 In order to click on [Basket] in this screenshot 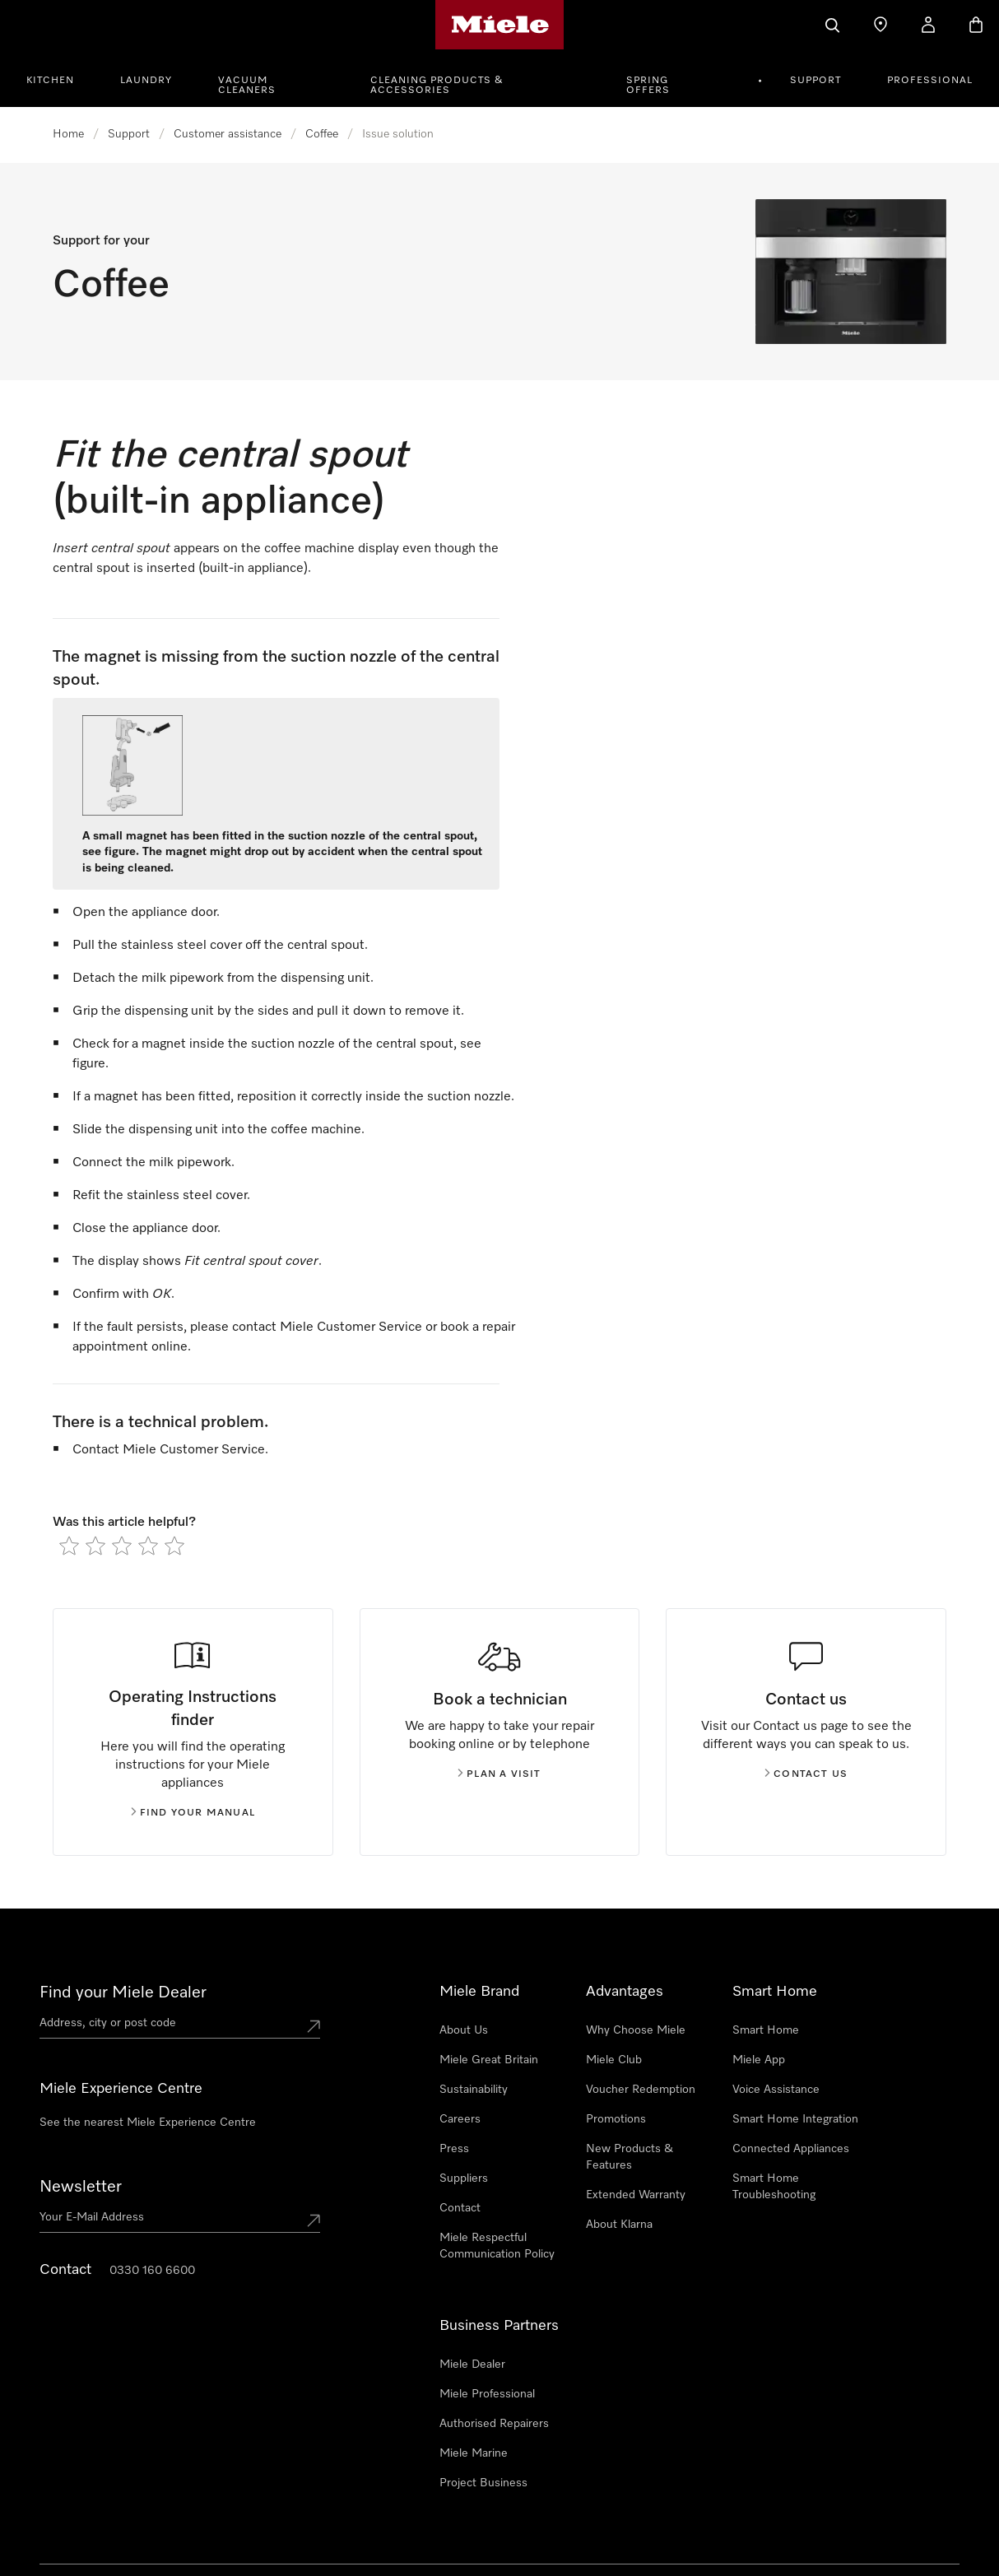, I will do `click(976, 25)`.